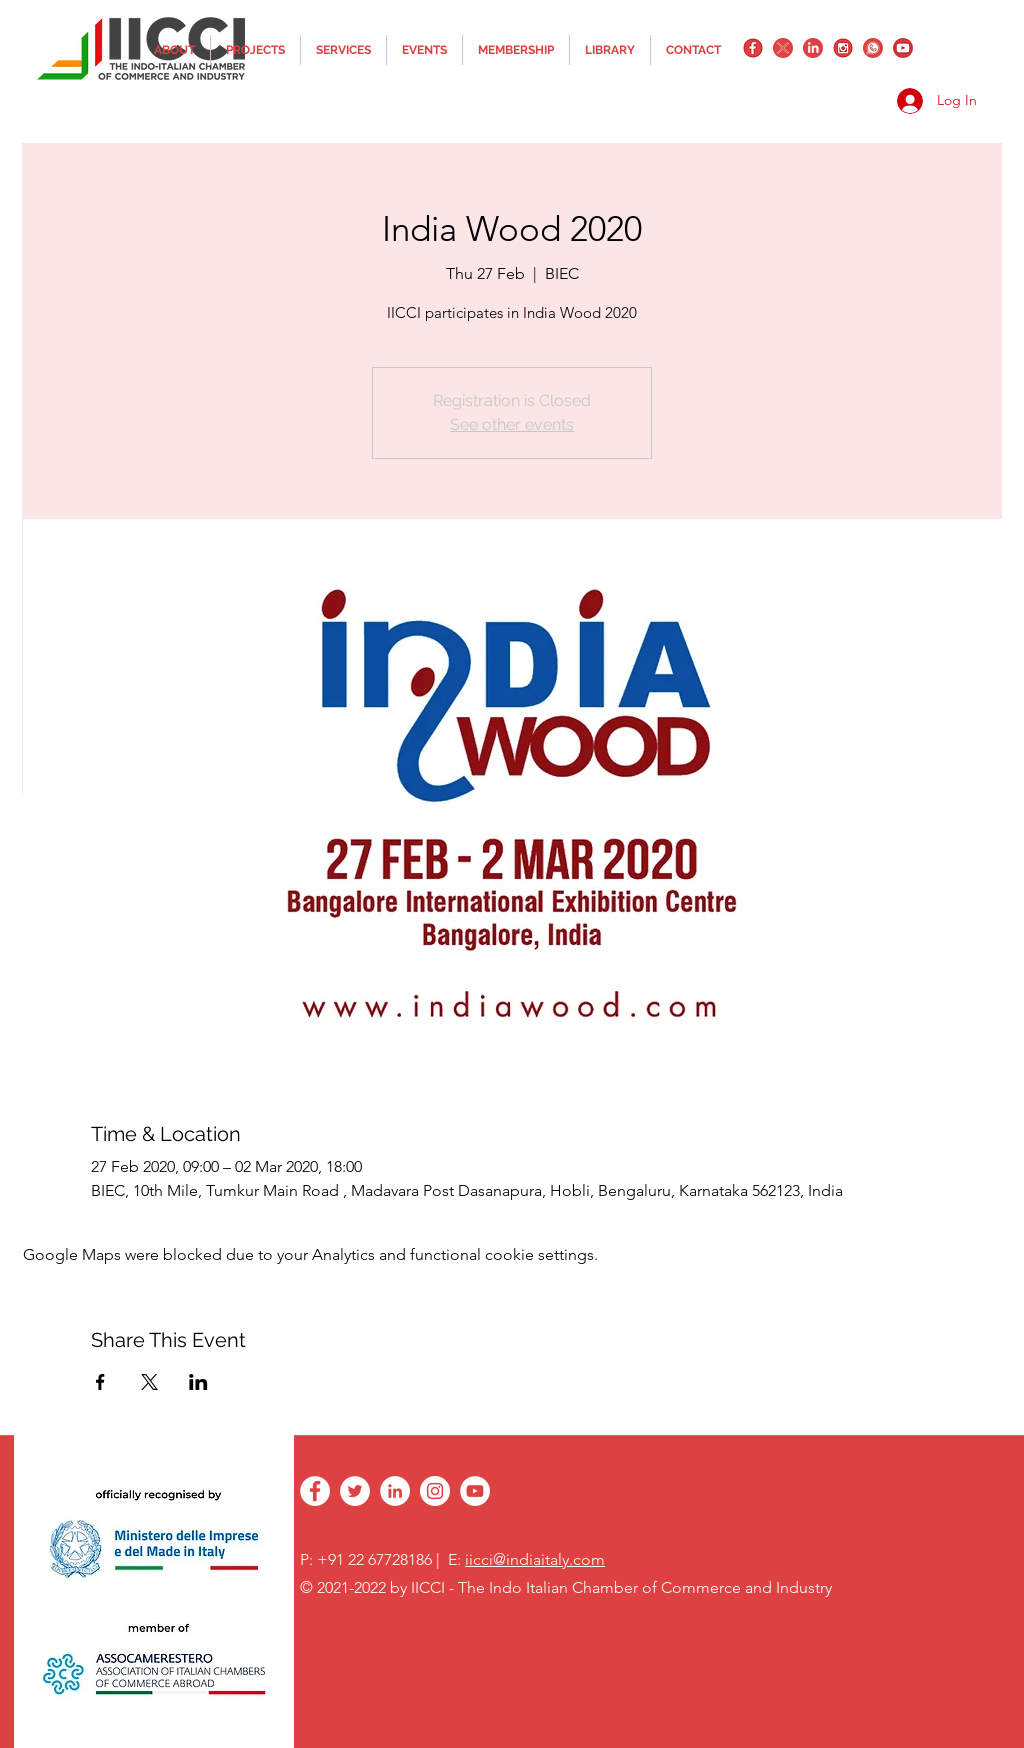 The width and height of the screenshot is (1024, 1748). I want to click on [Share event on Facebook], so click(100, 1382).